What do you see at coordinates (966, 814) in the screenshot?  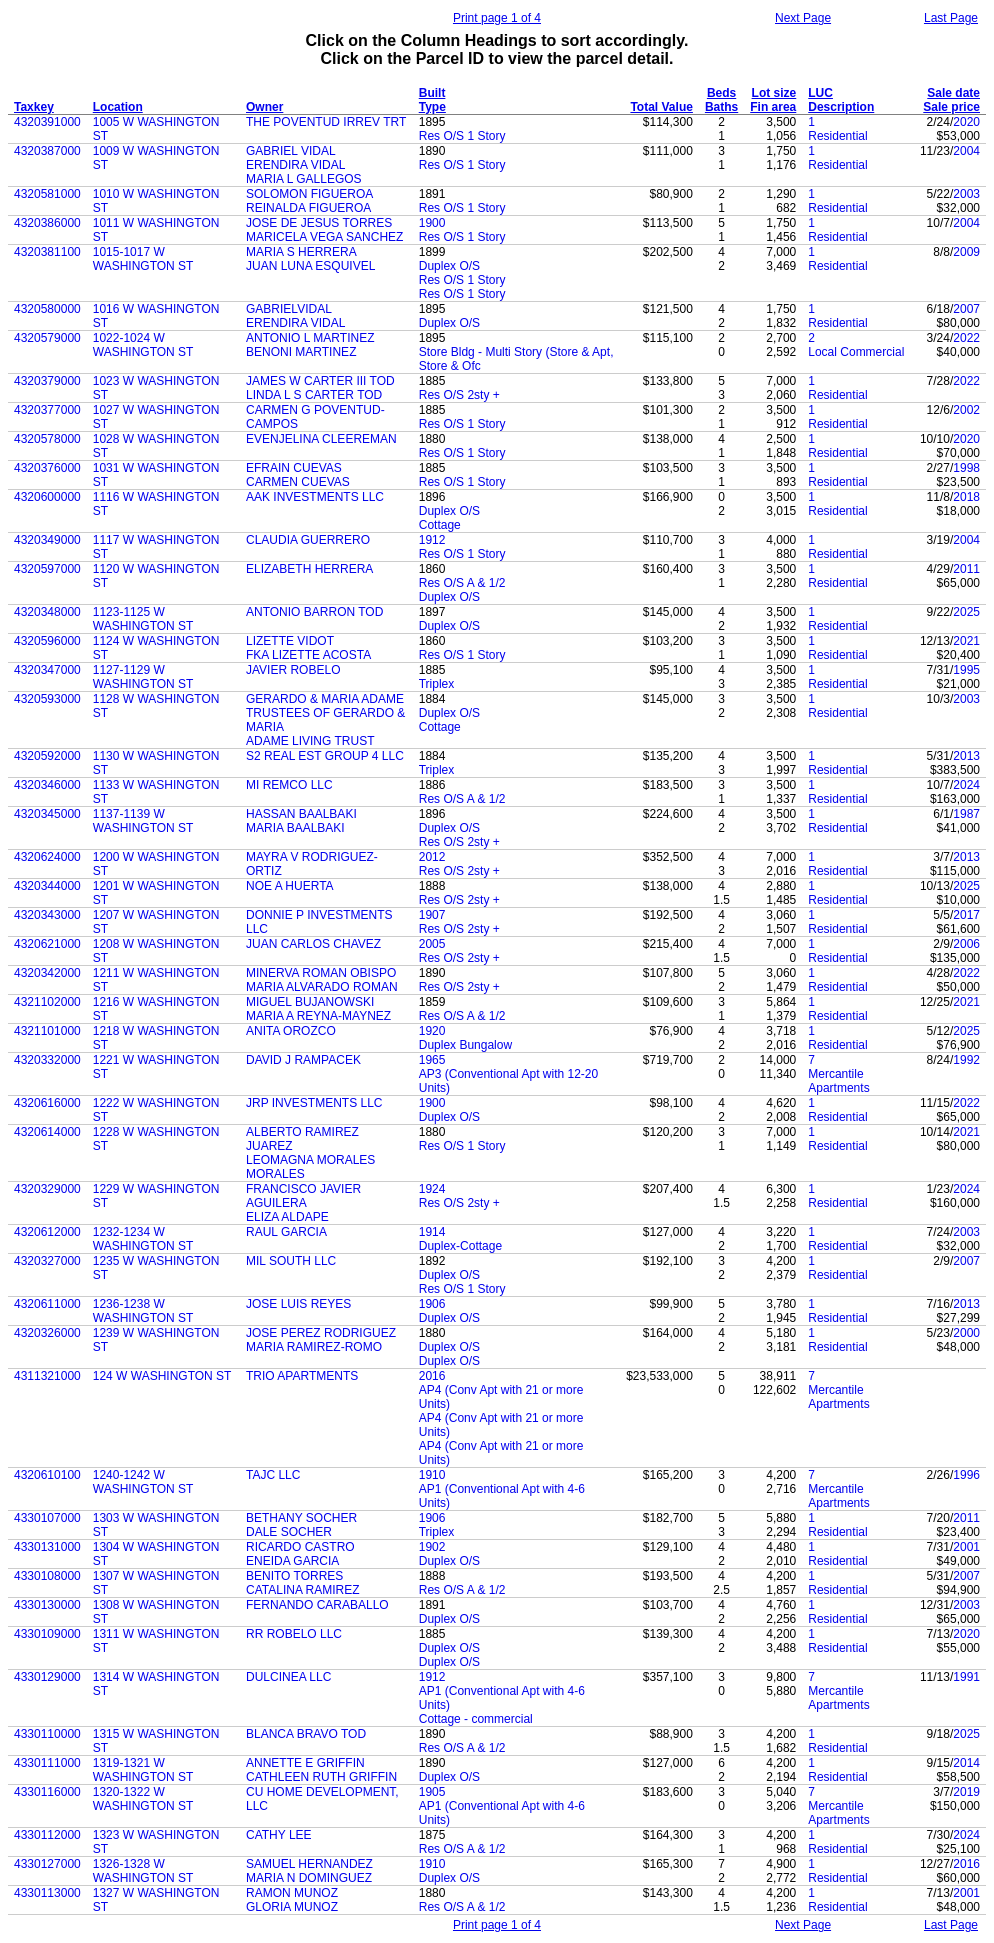 I see `1987` at bounding box center [966, 814].